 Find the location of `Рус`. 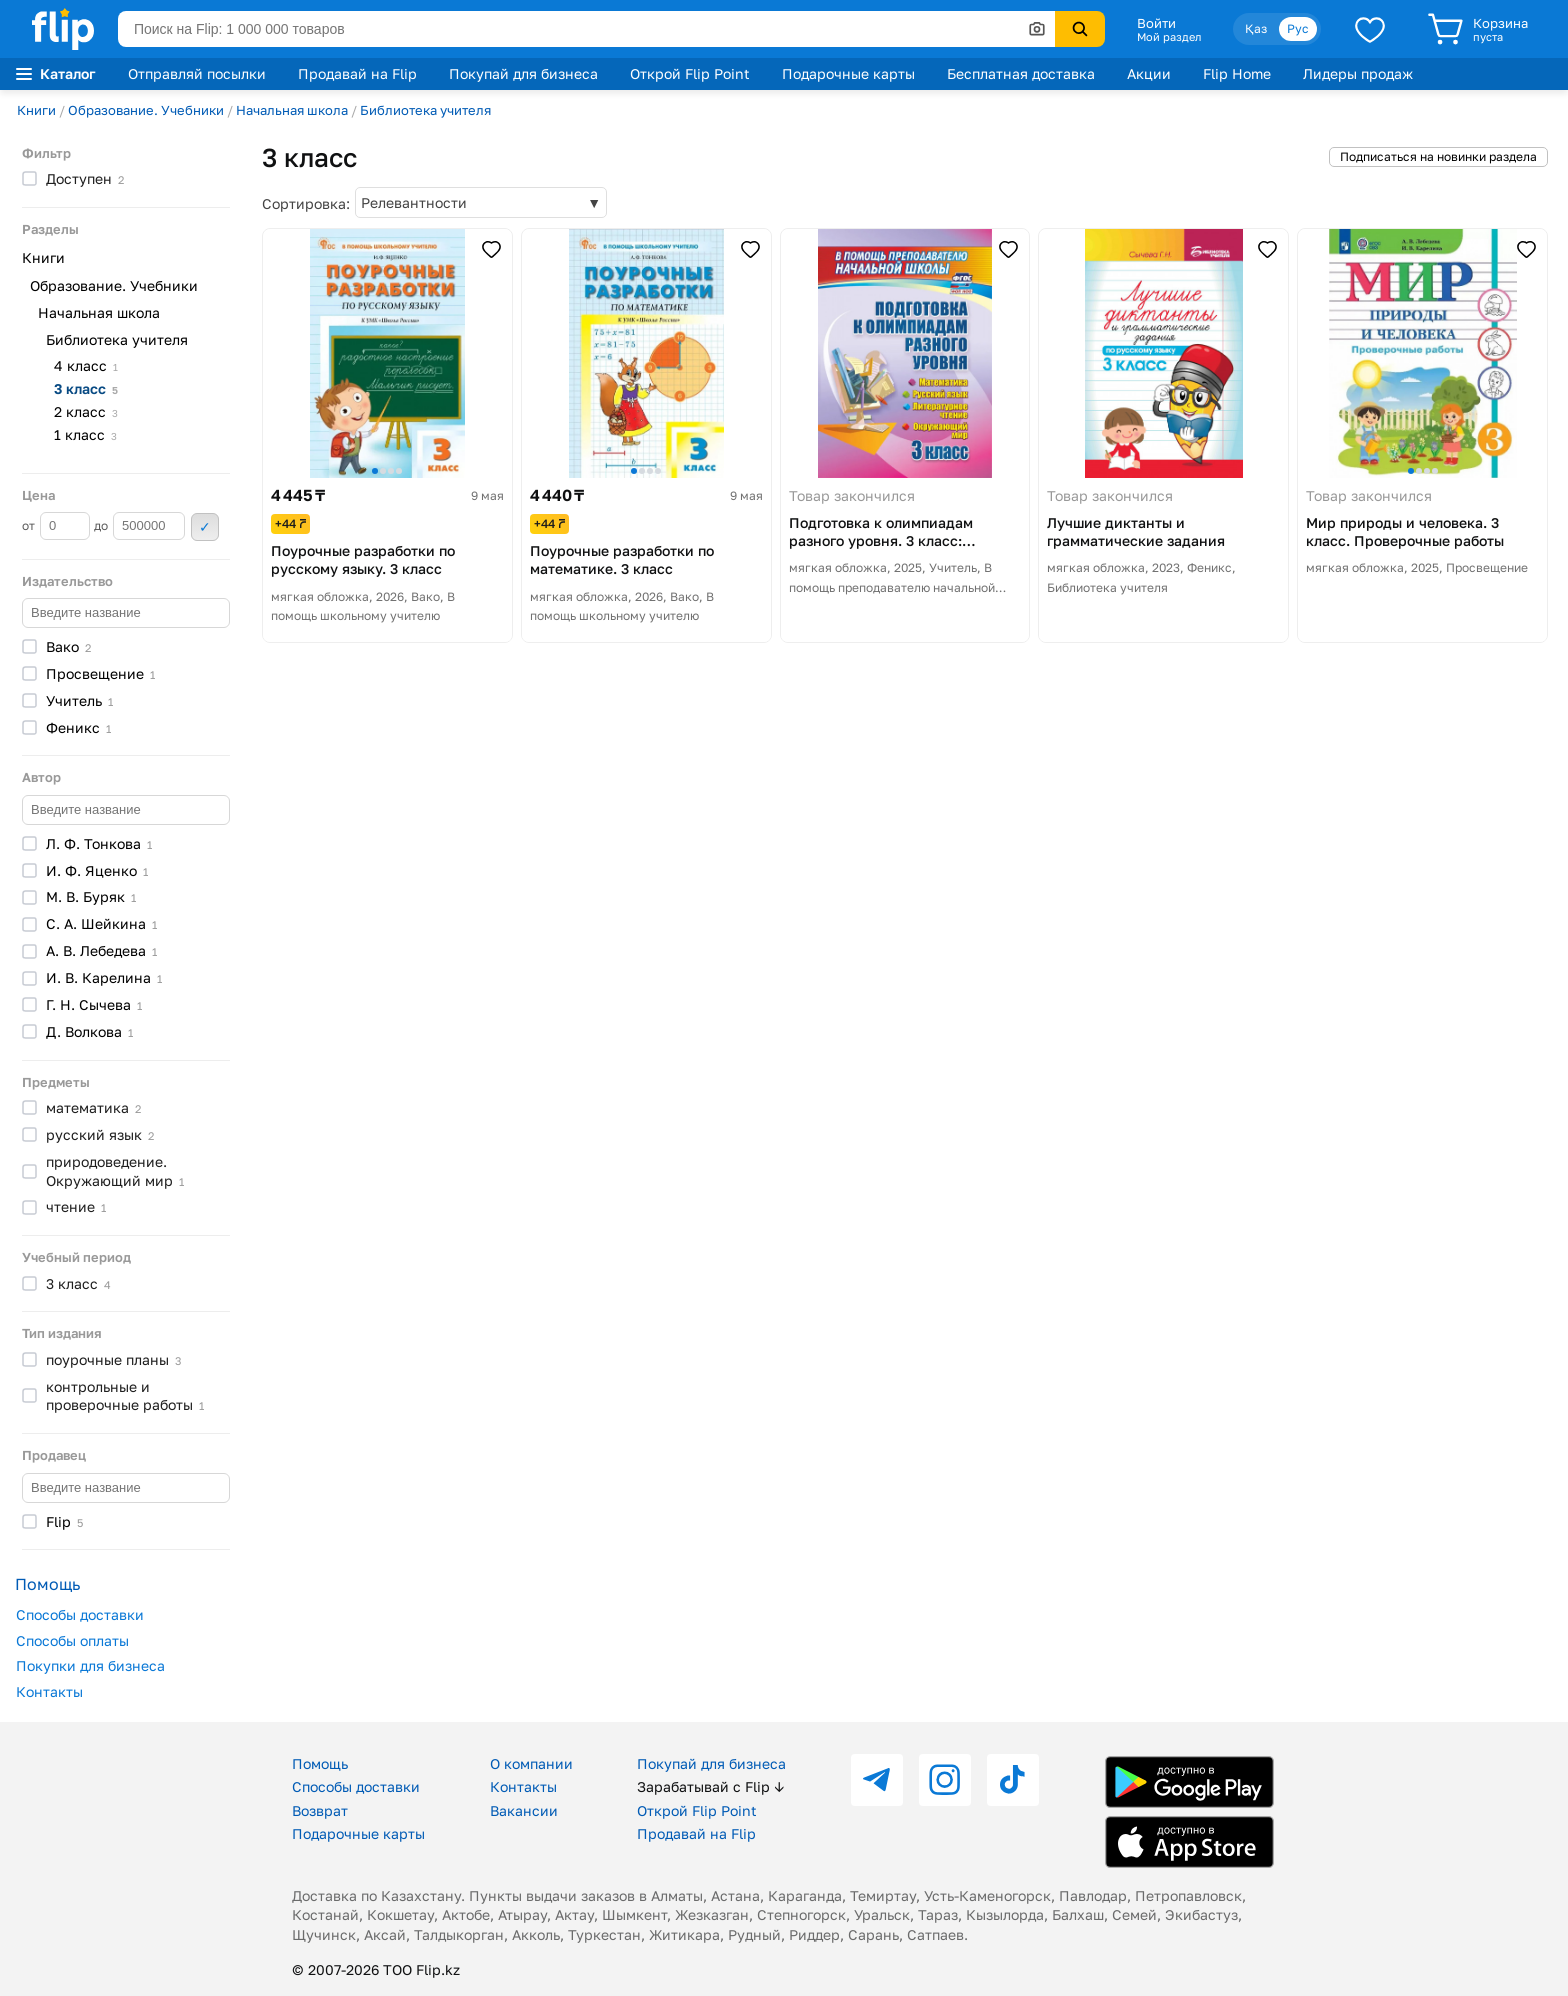

Рус is located at coordinates (1298, 28).